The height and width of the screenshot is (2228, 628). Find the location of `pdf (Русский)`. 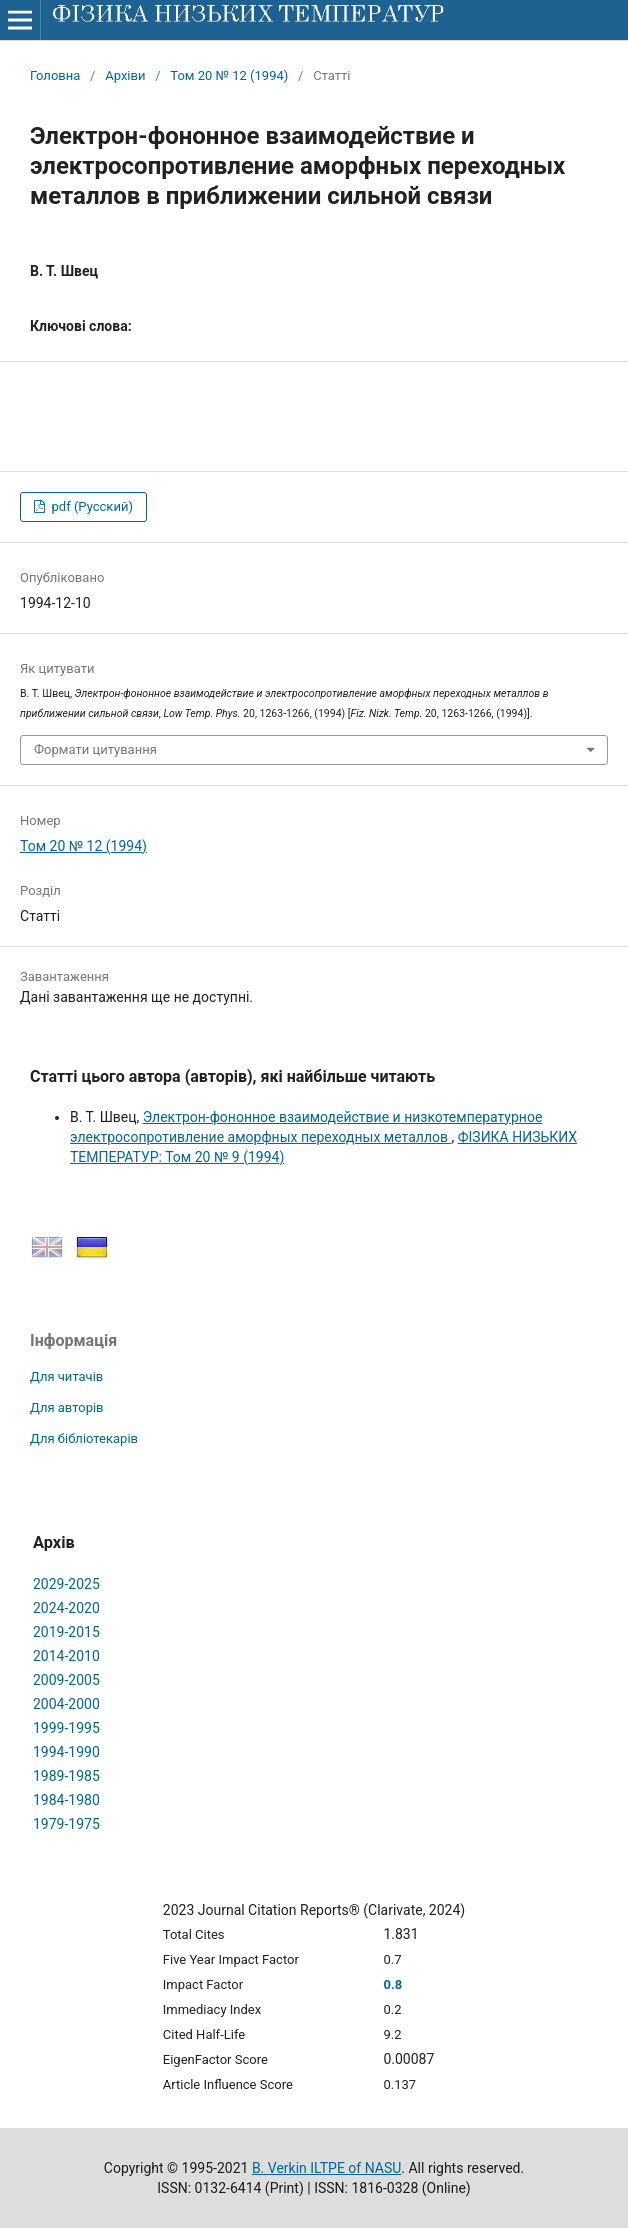

pdf (Русский) is located at coordinates (90, 506).